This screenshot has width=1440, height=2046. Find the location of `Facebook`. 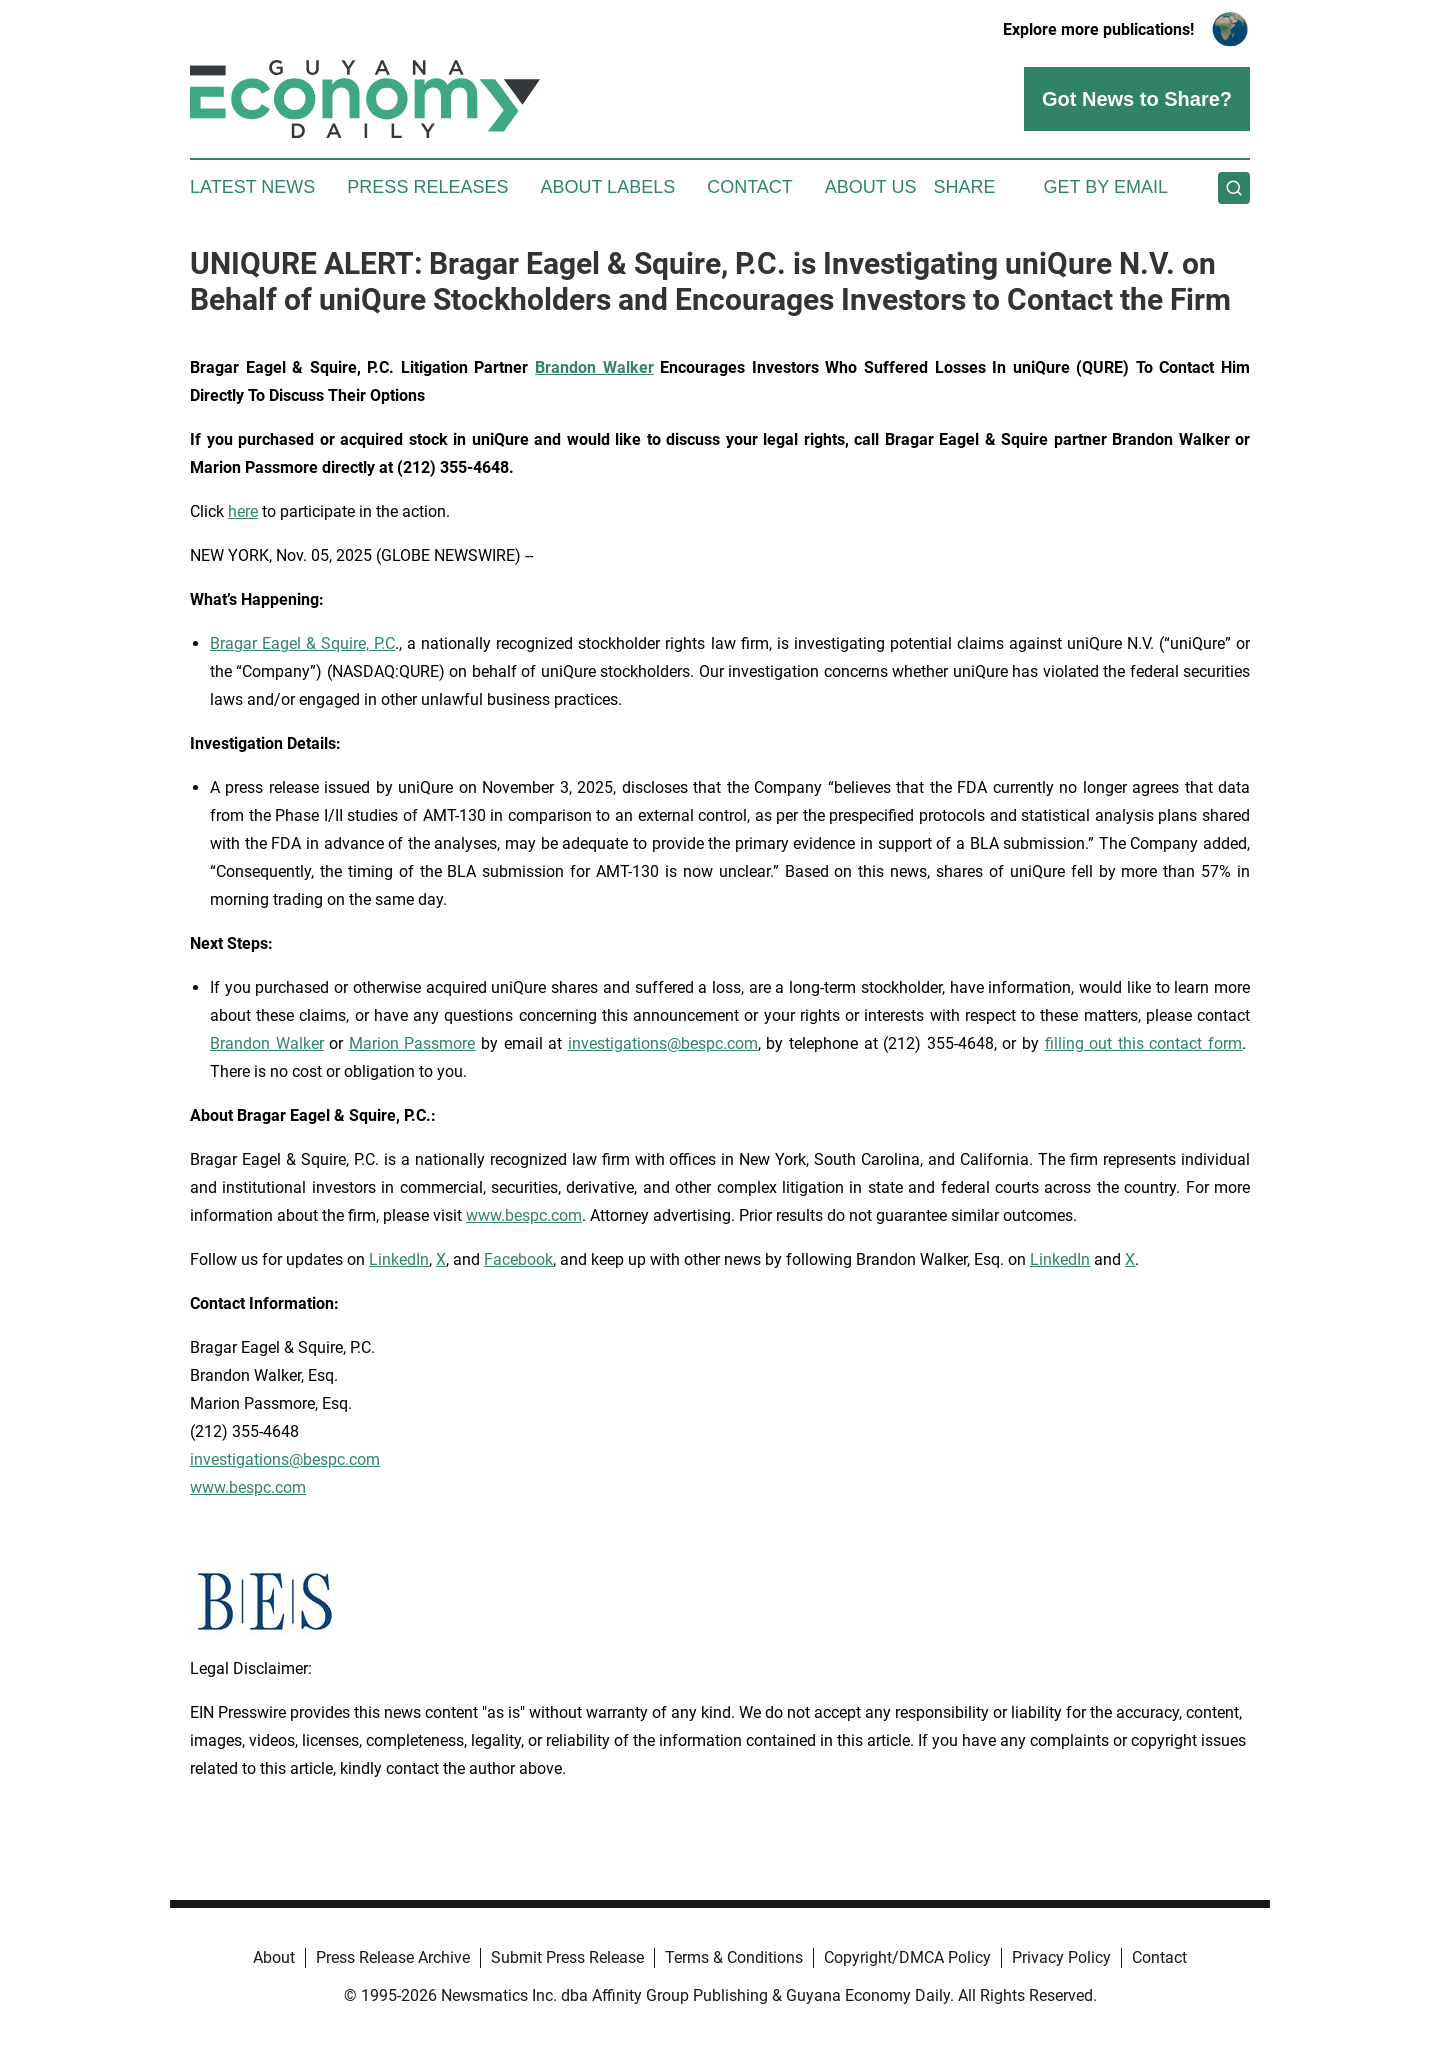

Facebook is located at coordinates (518, 1259).